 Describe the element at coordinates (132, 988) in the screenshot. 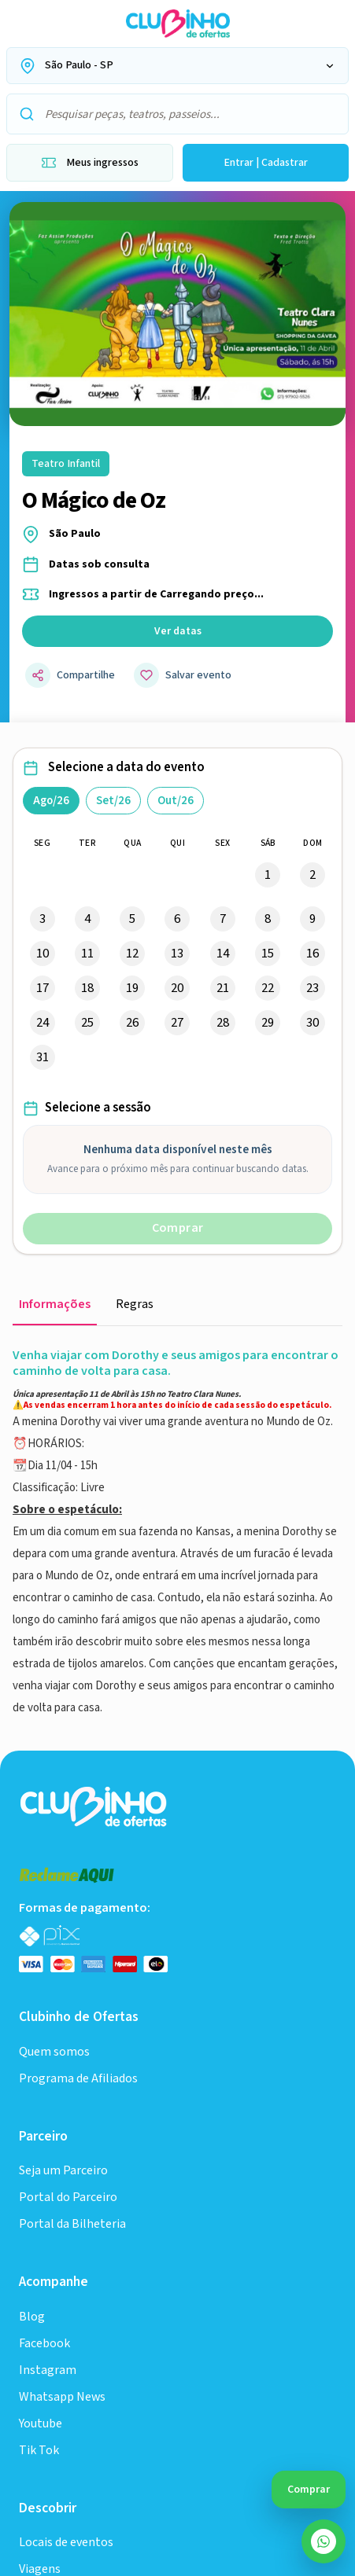

I see `19` at that location.